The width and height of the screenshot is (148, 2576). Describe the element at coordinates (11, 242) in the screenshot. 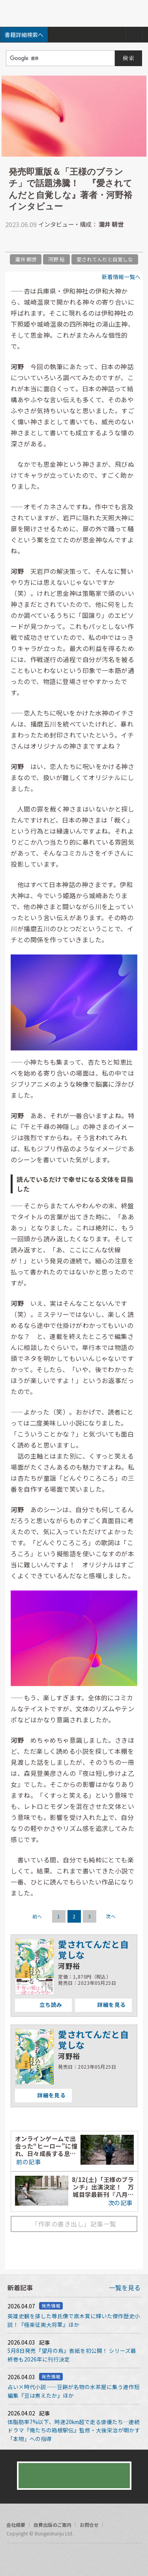

I see `twitter` at that location.